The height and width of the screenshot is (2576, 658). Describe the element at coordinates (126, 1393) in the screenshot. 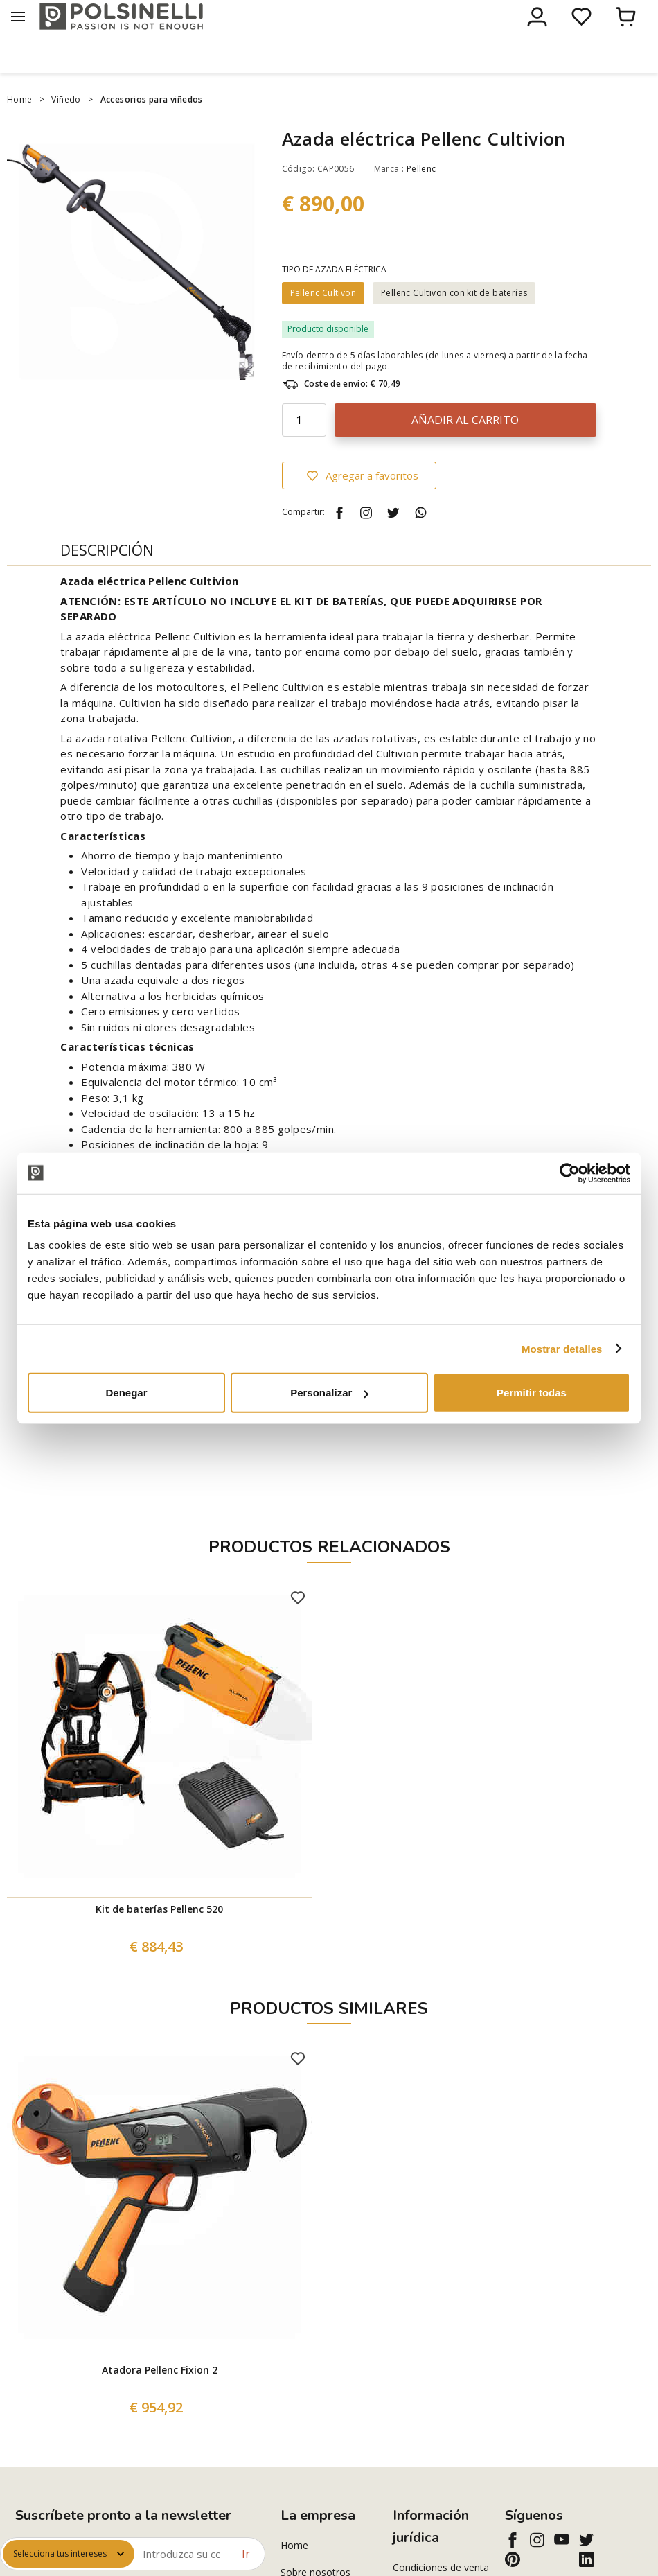

I see `Denegar` at that location.